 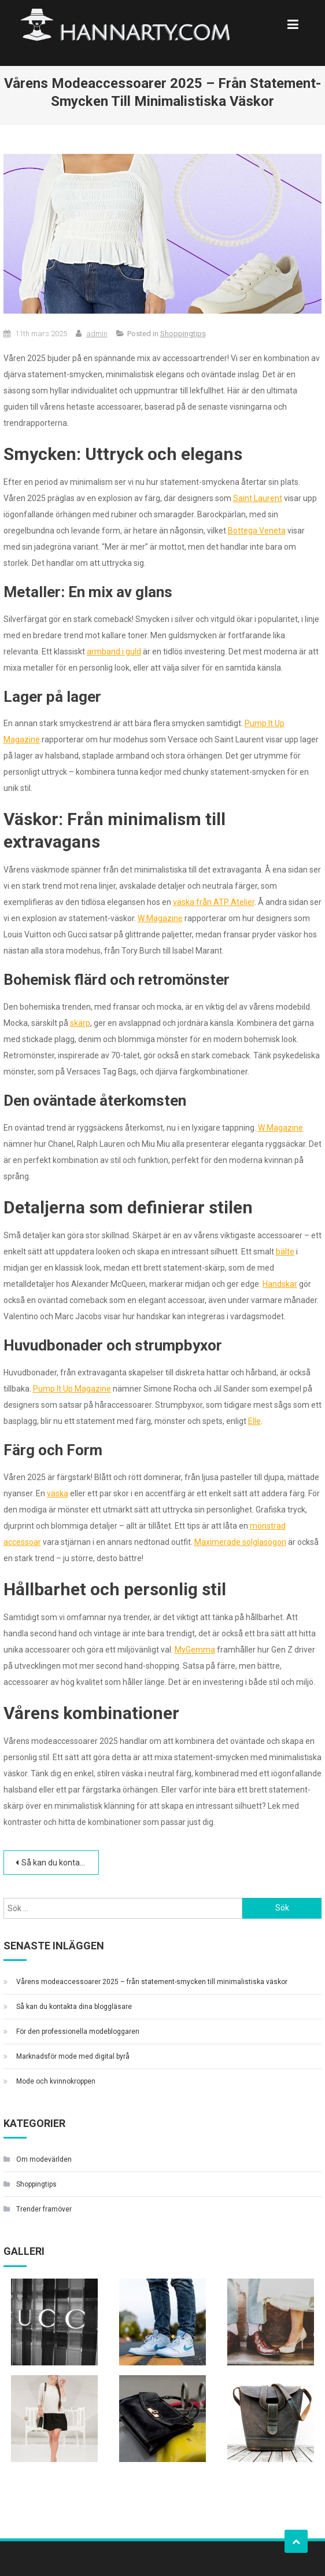 What do you see at coordinates (72, 1388) in the screenshot?
I see `Pump It Up Magazine` at bounding box center [72, 1388].